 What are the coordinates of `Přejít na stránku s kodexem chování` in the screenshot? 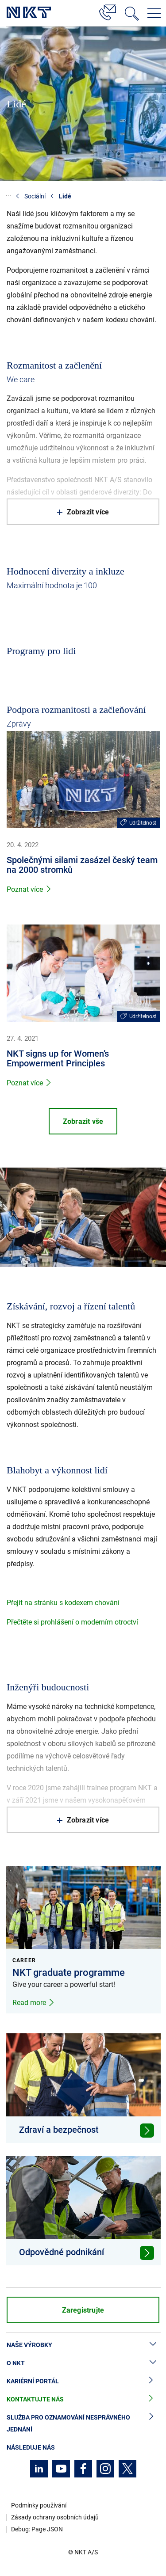 It's located at (63, 1602).